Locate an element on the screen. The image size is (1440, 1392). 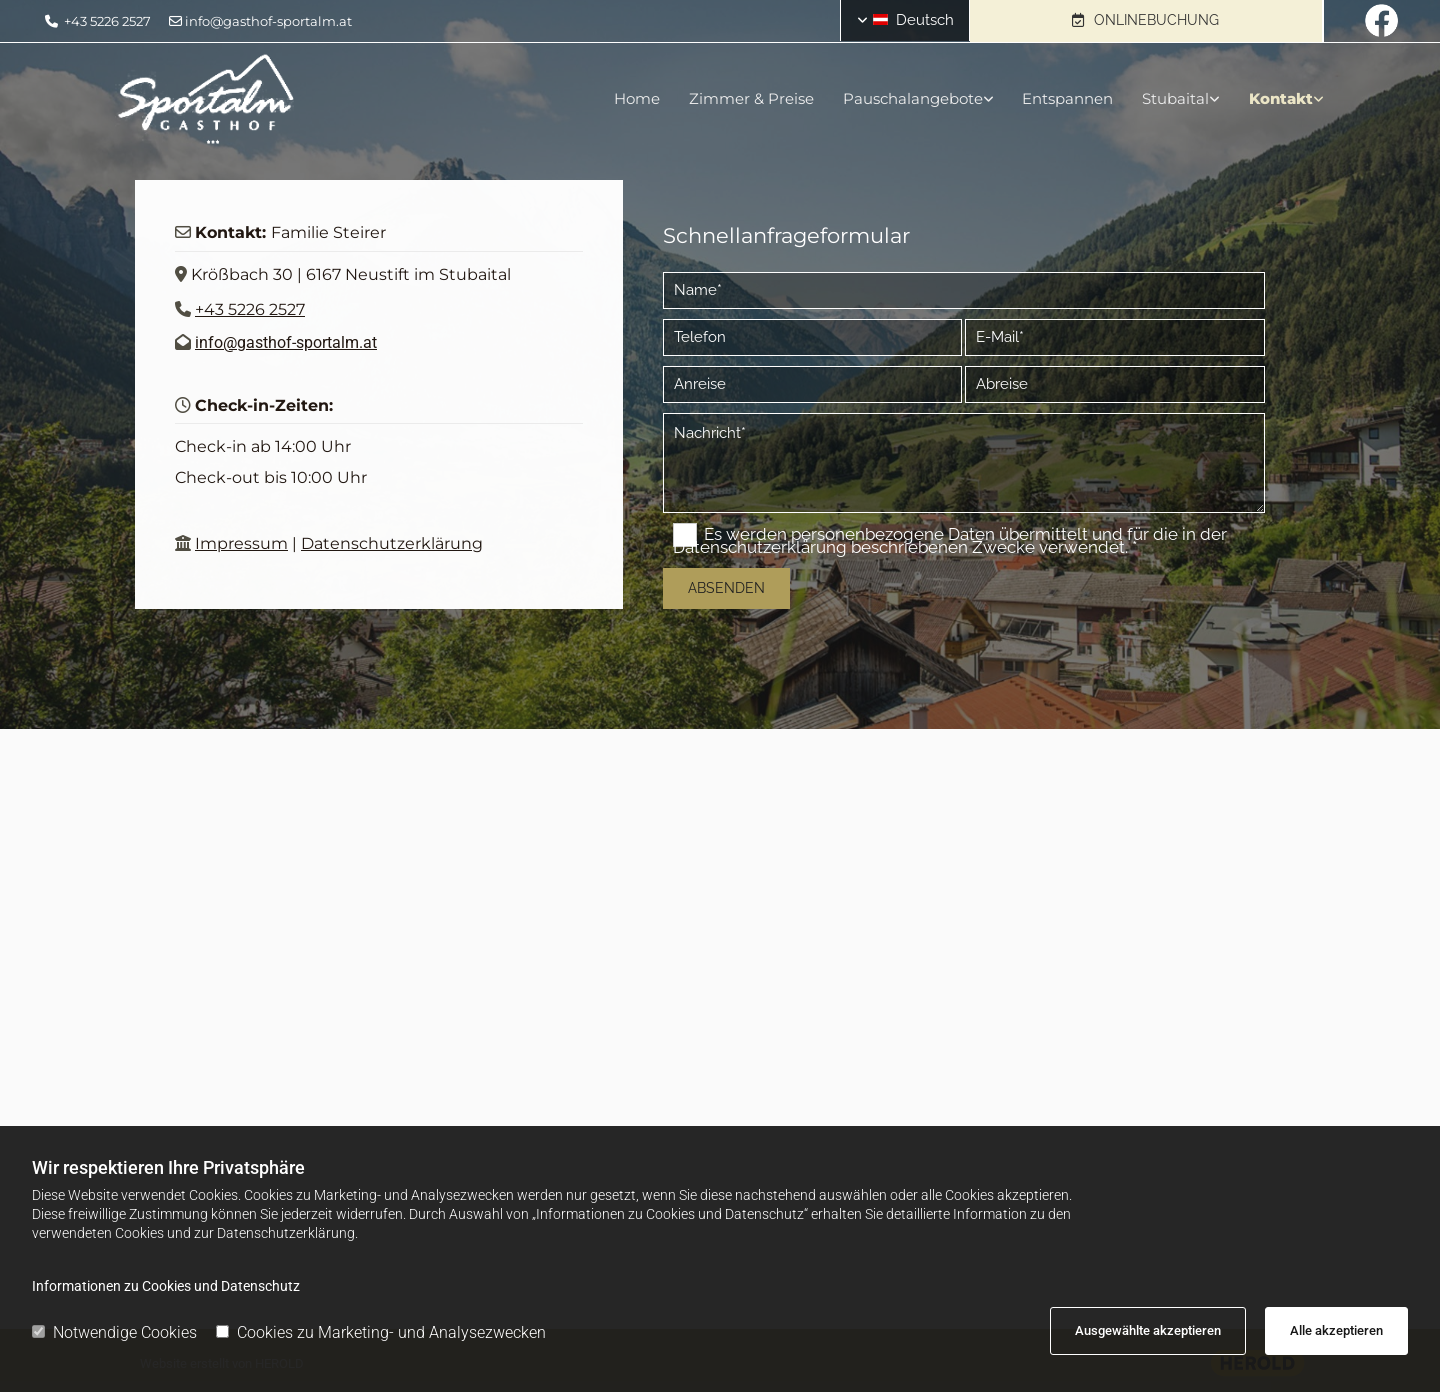
Informationen zu Cookies und Datenschutz is located at coordinates (166, 1286).